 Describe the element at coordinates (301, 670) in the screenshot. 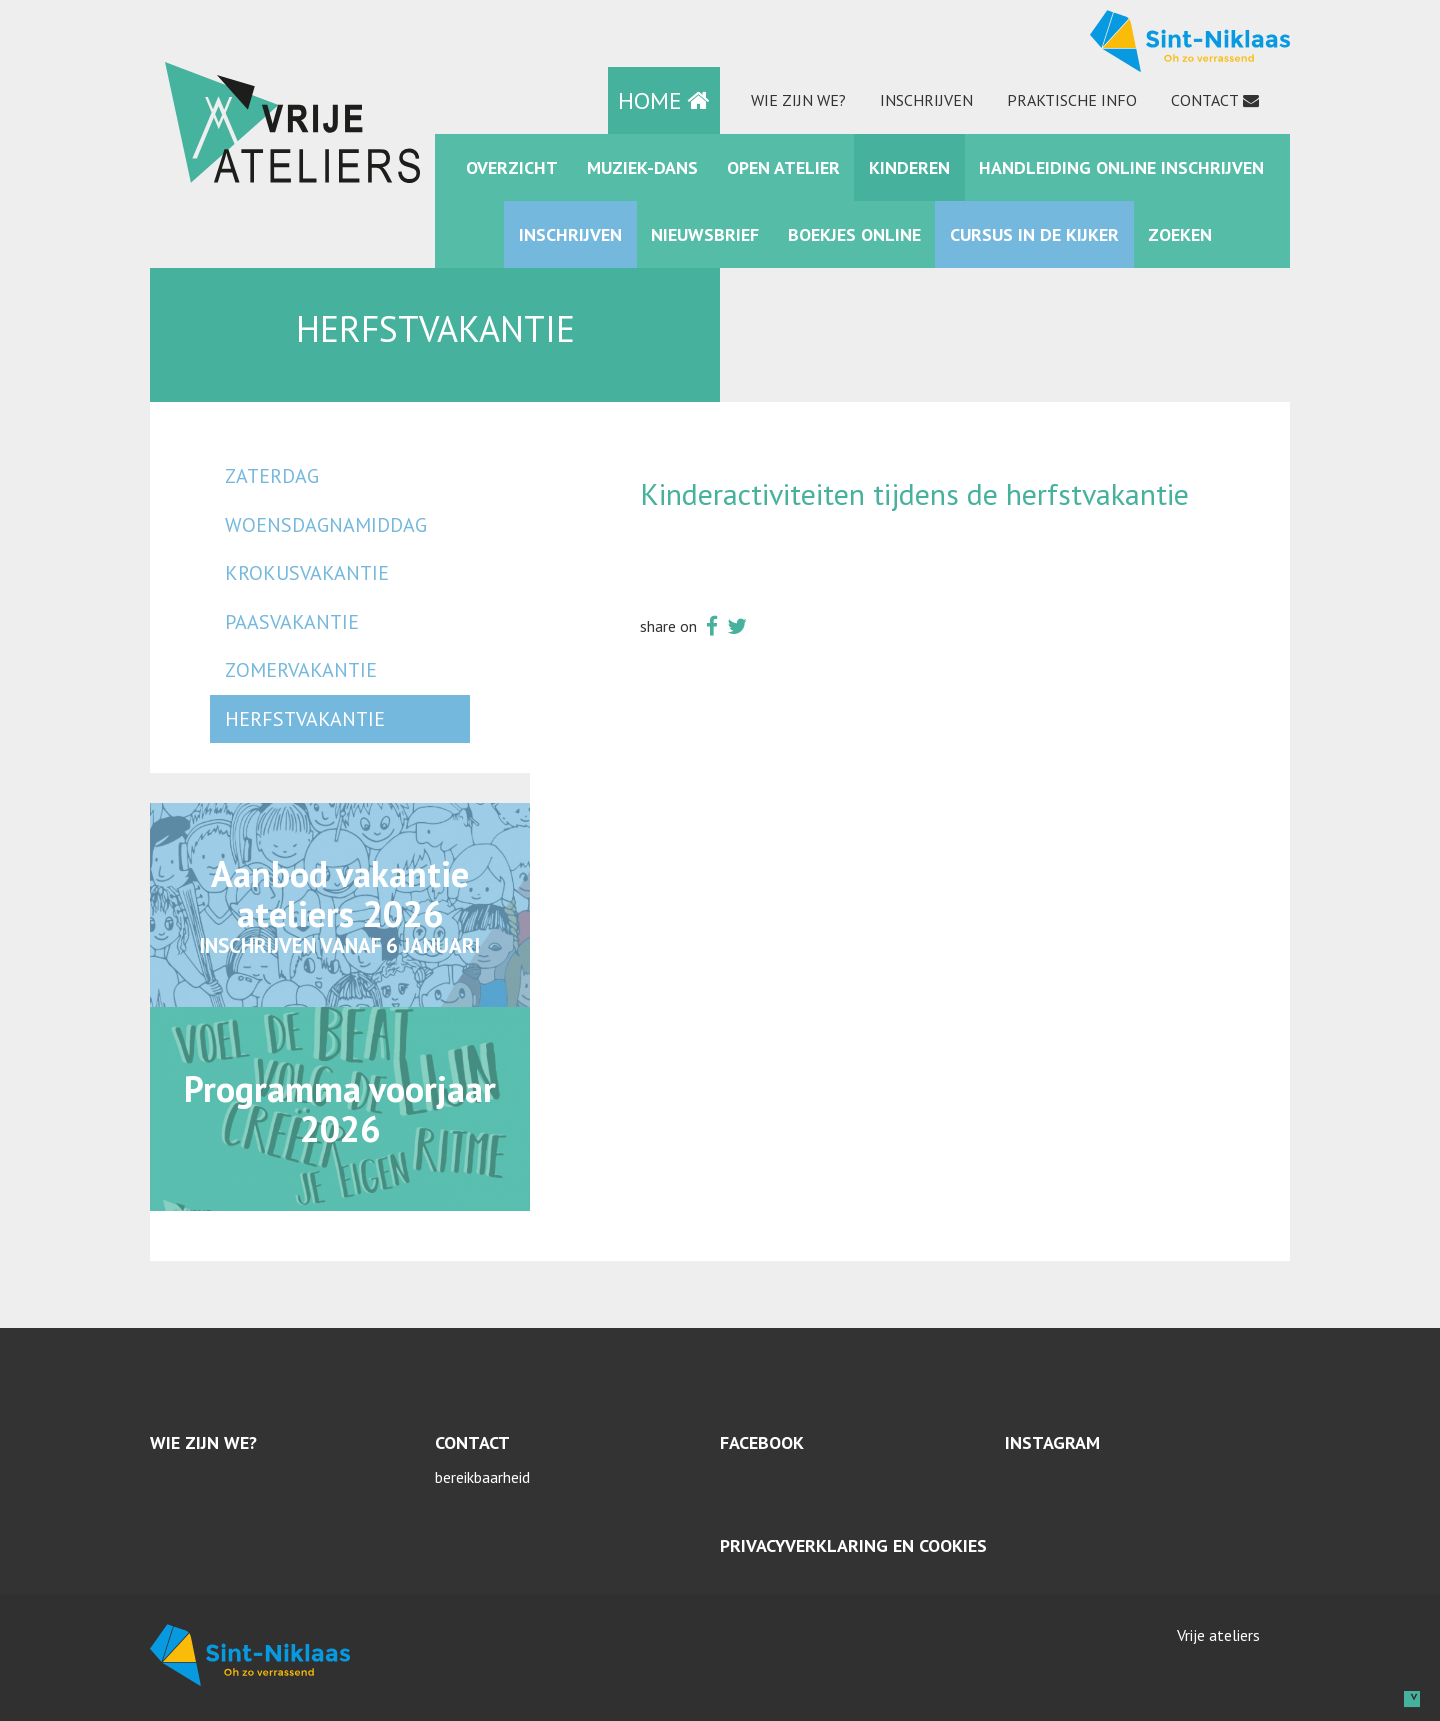

I see `zomervakantie` at that location.